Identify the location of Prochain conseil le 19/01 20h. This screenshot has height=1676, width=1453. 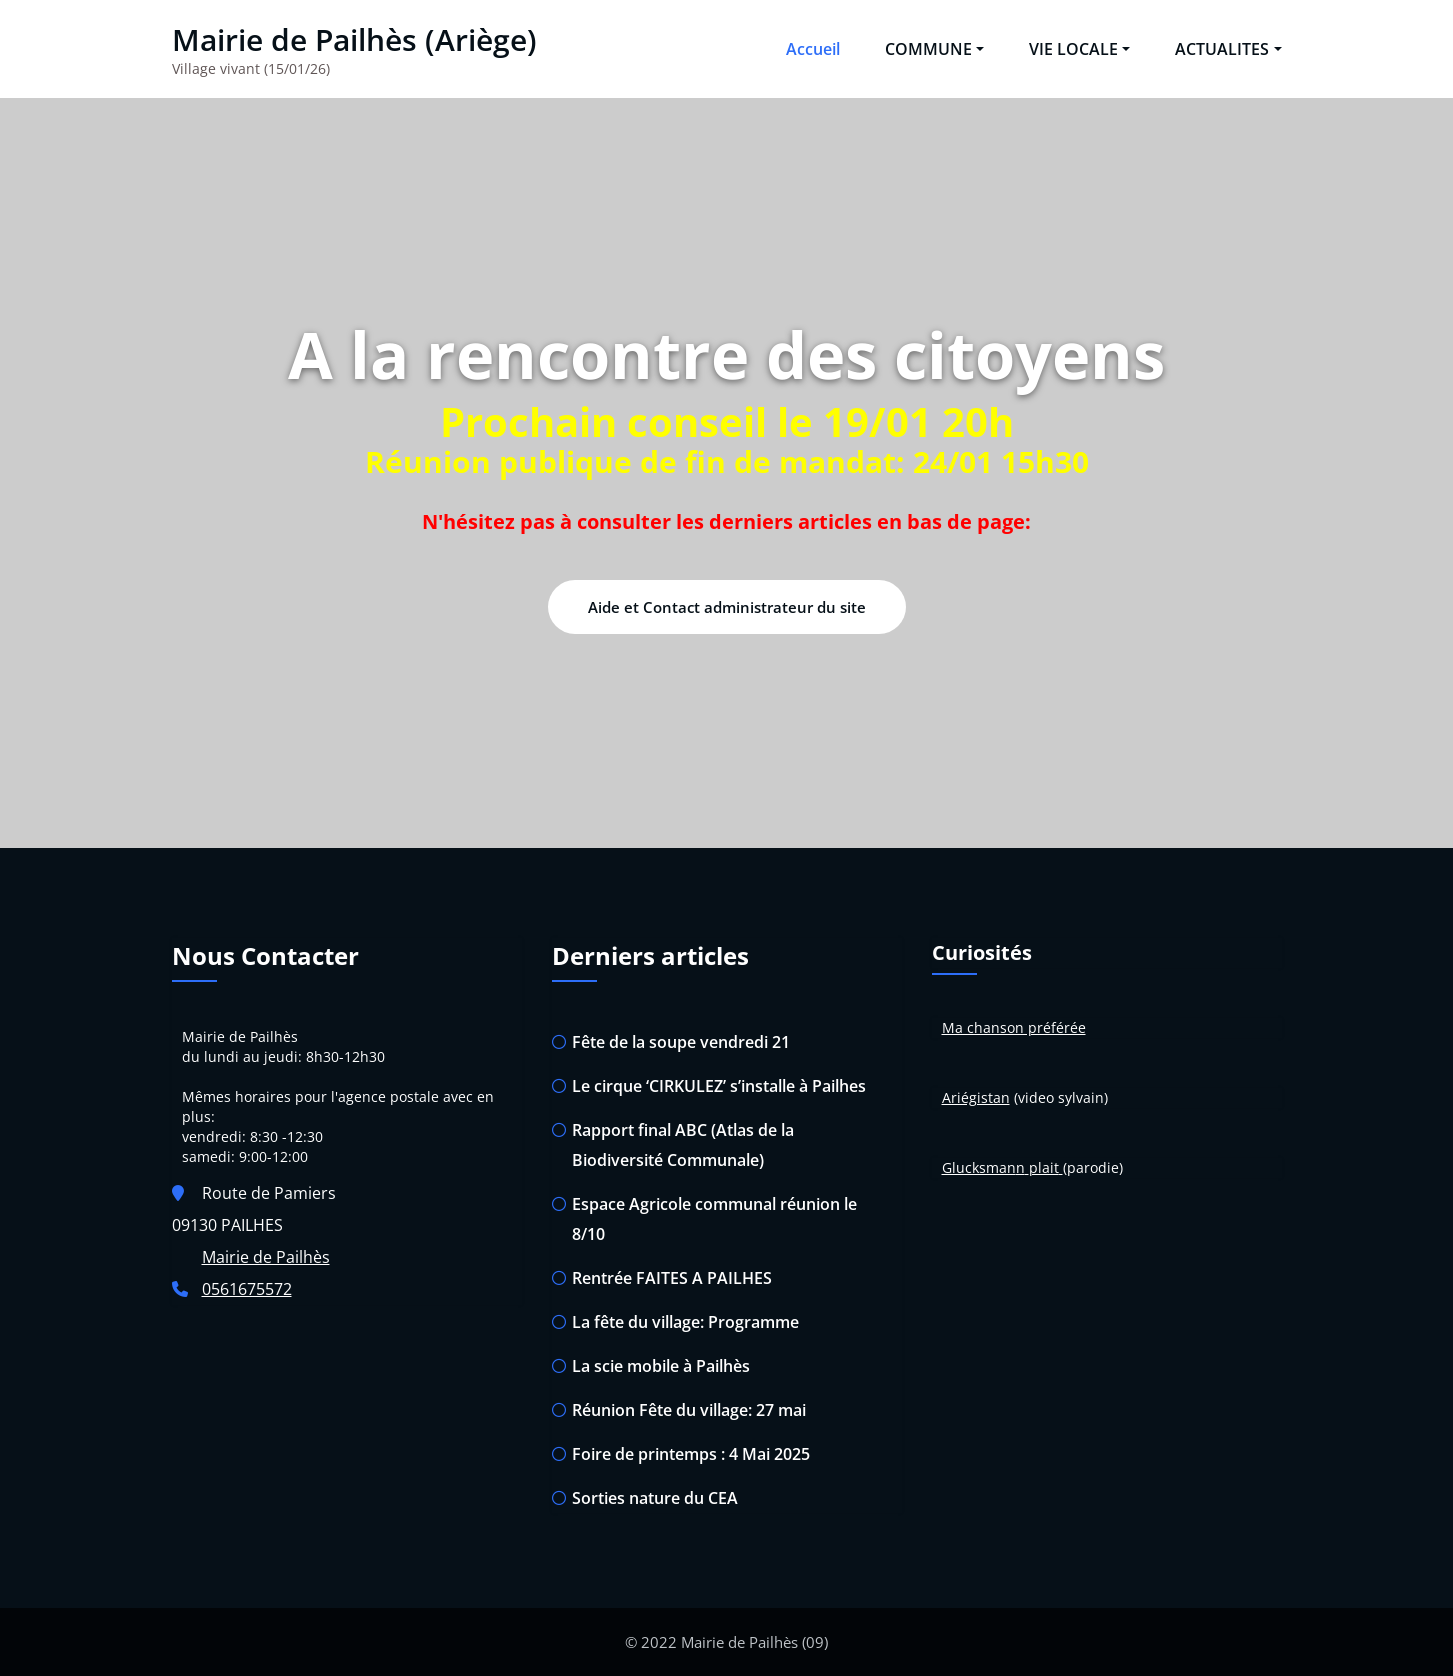
(727, 421).